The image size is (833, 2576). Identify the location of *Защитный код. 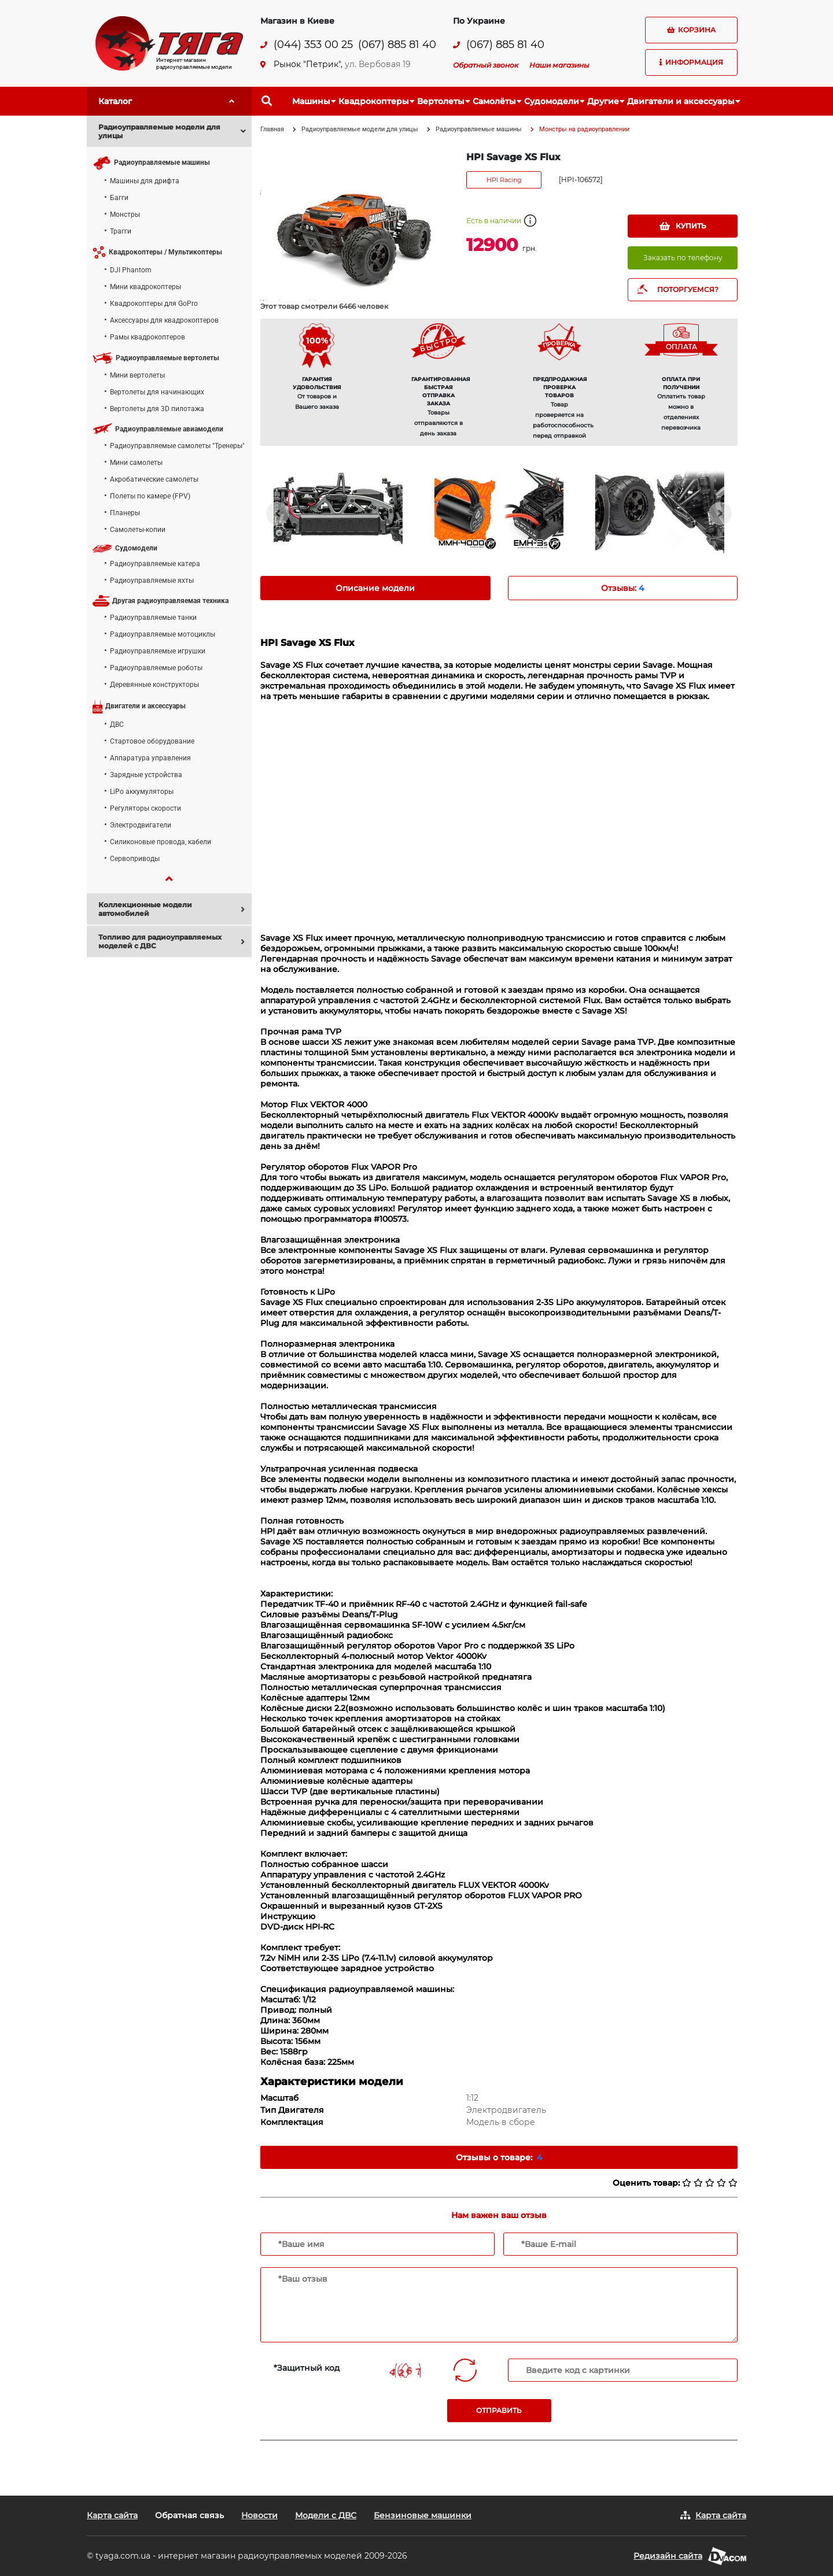
(307, 2368).